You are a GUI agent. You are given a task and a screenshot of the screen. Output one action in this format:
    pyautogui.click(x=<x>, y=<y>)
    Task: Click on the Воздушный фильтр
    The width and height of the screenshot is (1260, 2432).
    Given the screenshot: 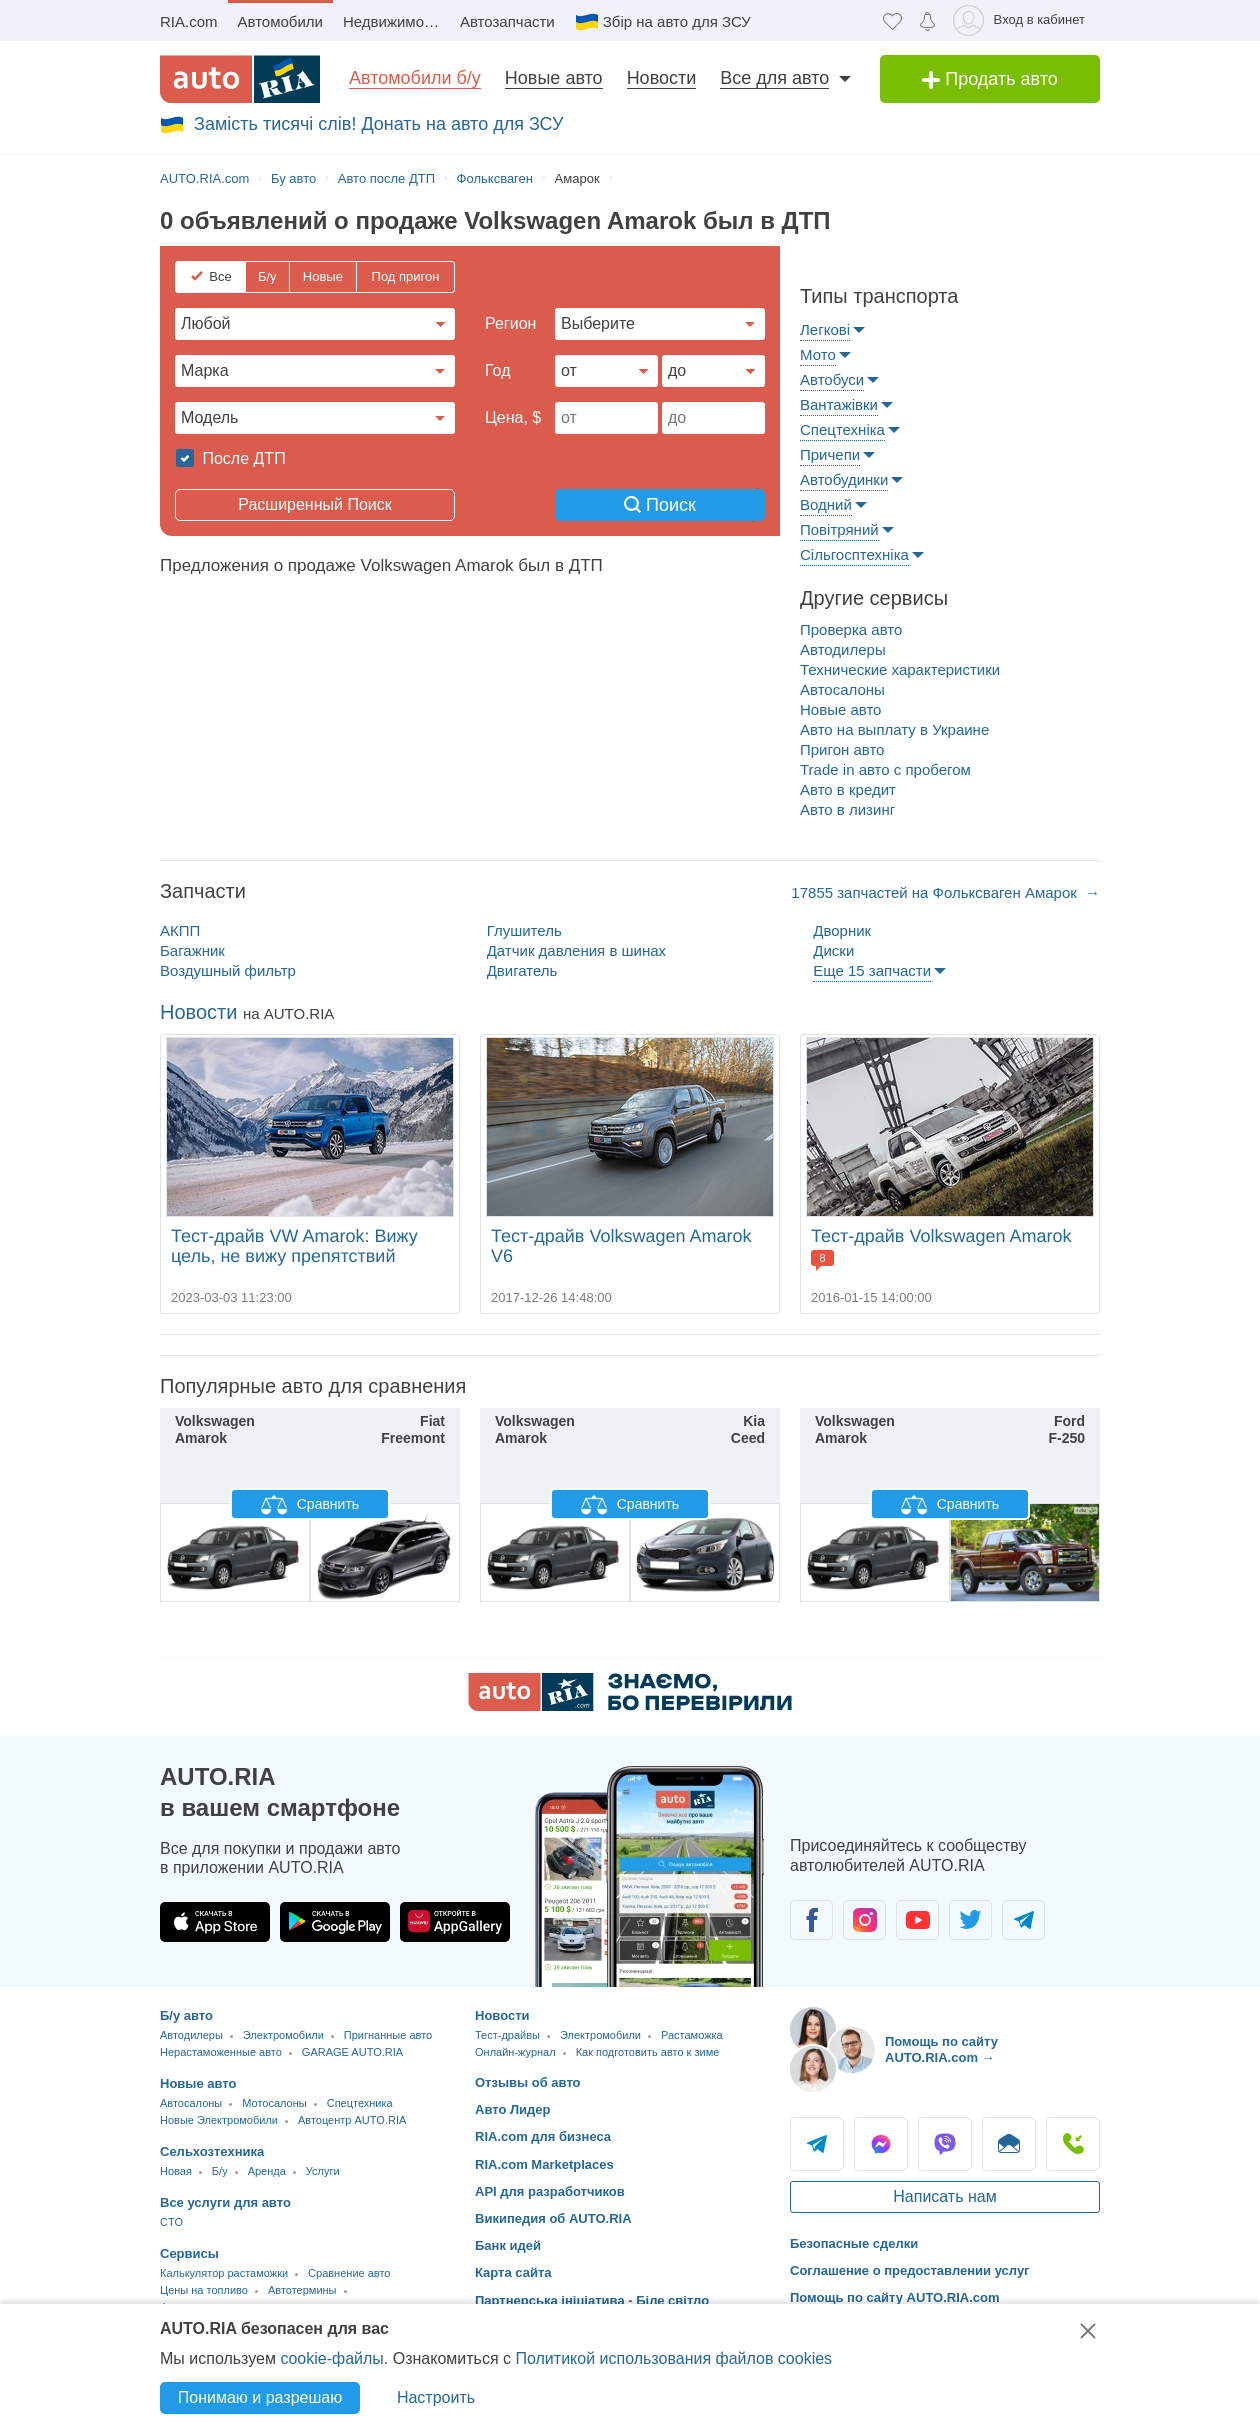 What is the action you would take?
    pyautogui.click(x=228, y=970)
    